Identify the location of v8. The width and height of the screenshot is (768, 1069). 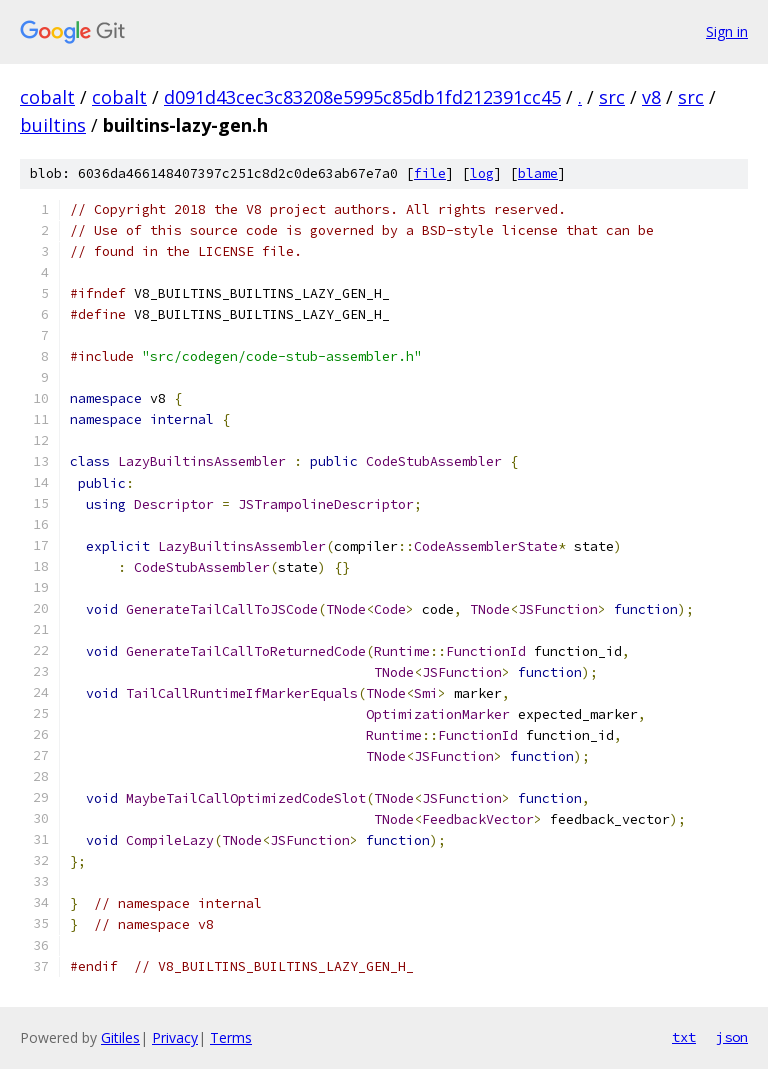
(651, 97).